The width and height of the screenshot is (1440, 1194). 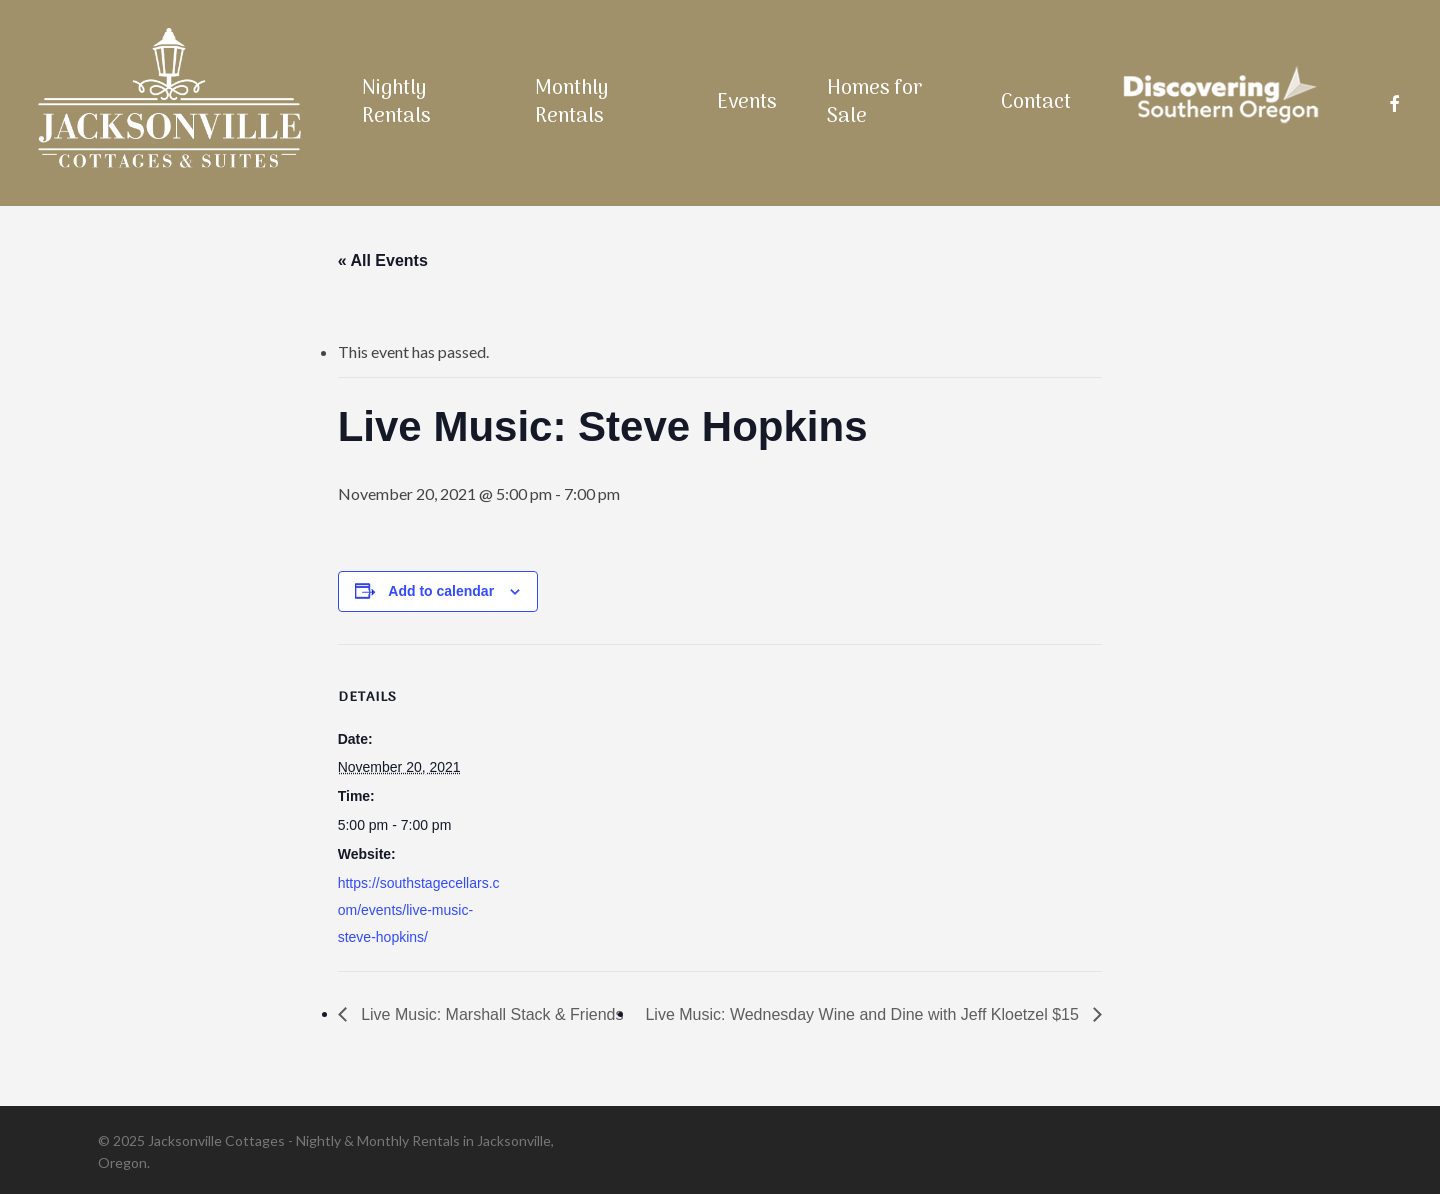 I want to click on Live Music: Marshall Stack & Friends, so click(x=490, y=1014).